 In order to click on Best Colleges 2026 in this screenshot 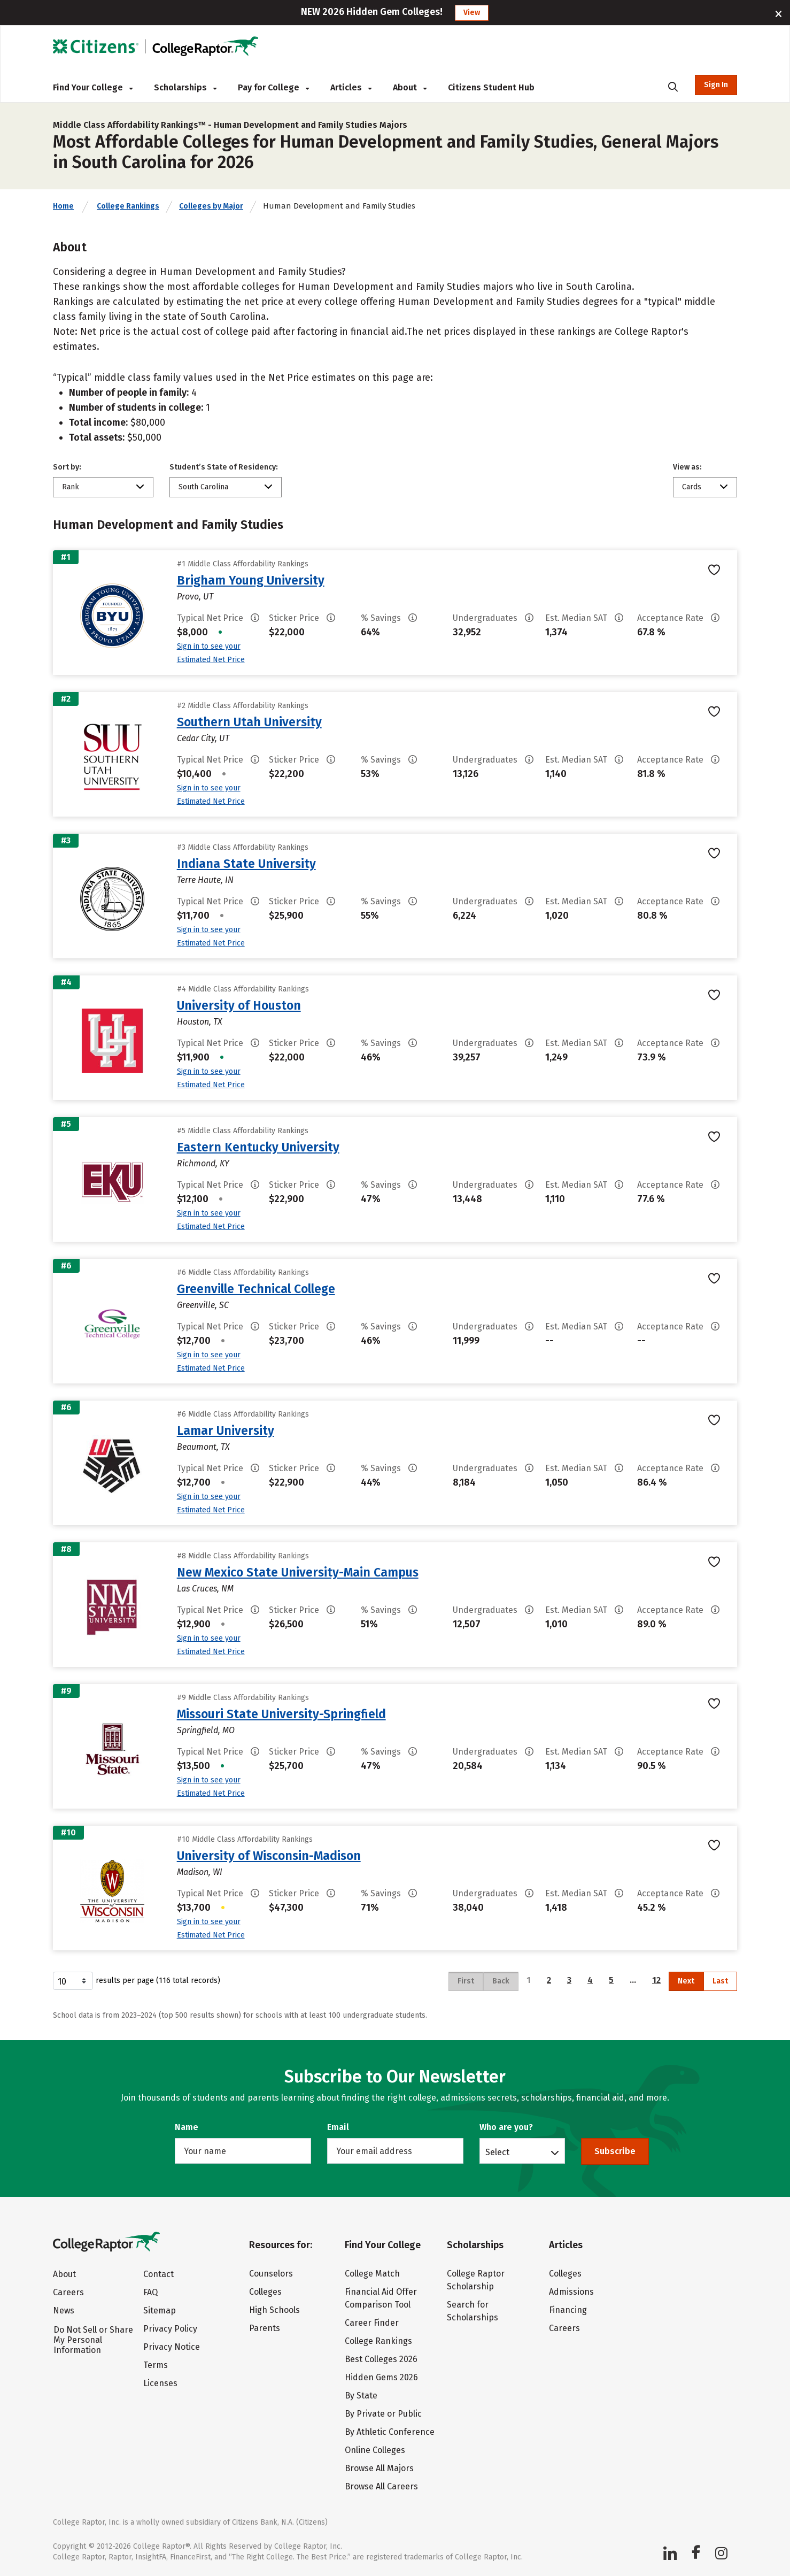, I will do `click(381, 2359)`.